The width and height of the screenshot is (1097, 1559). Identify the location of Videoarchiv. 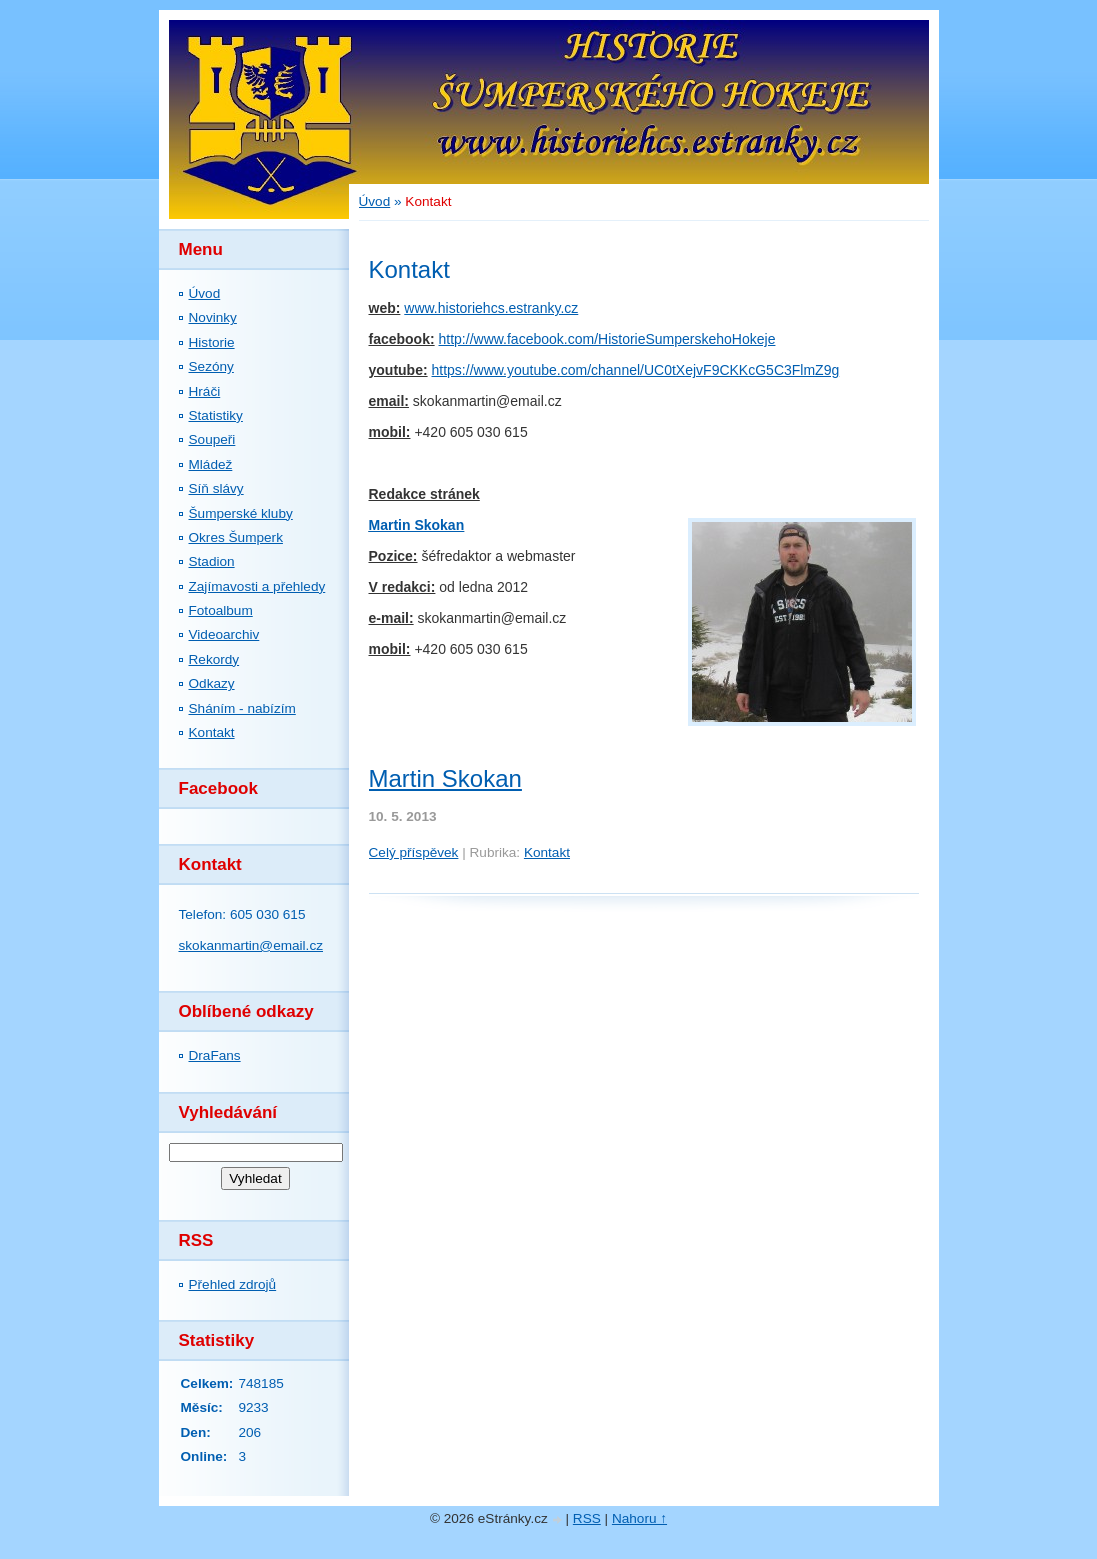
(224, 634).